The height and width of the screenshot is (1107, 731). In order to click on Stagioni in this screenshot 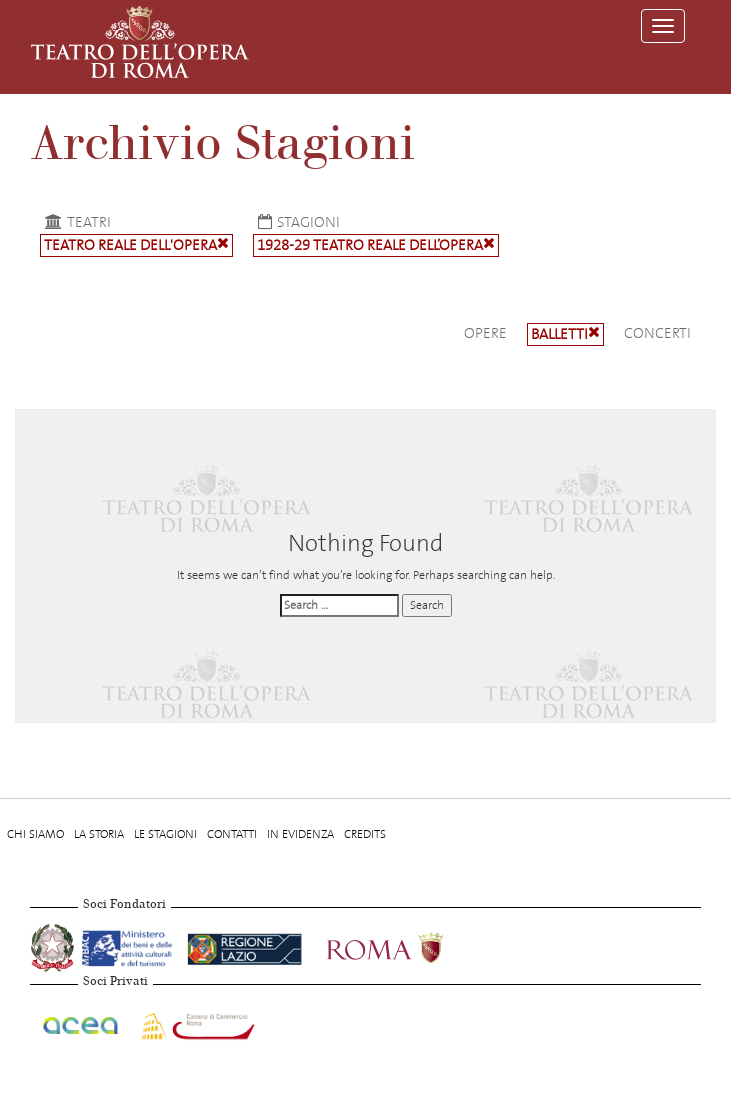, I will do `click(296, 222)`.